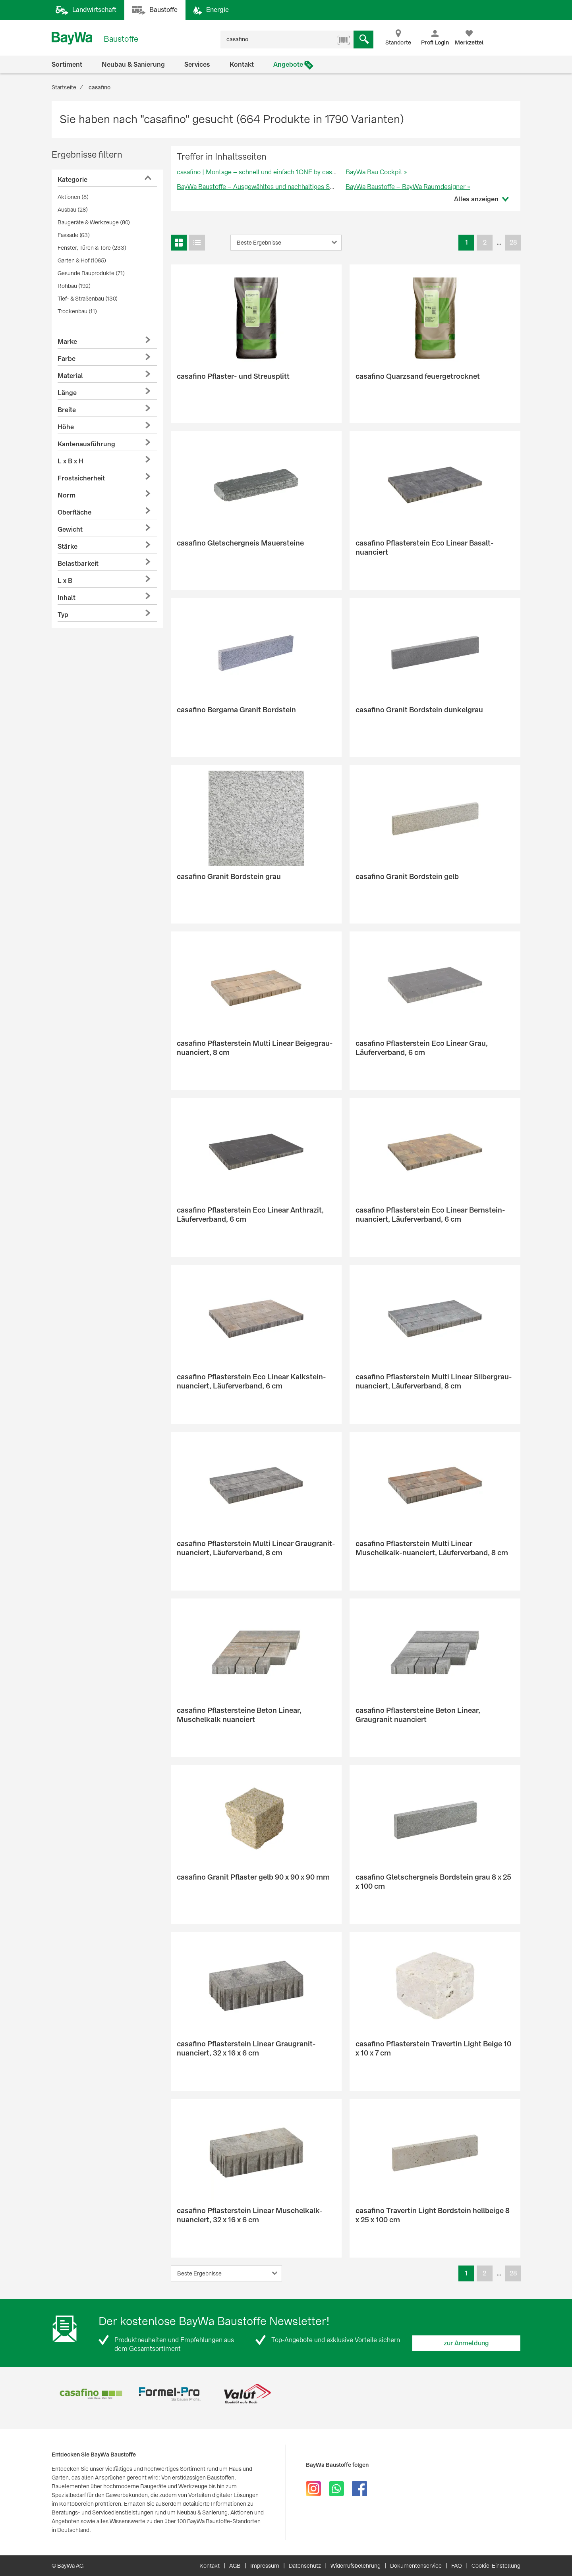  I want to click on 28, so click(513, 242).